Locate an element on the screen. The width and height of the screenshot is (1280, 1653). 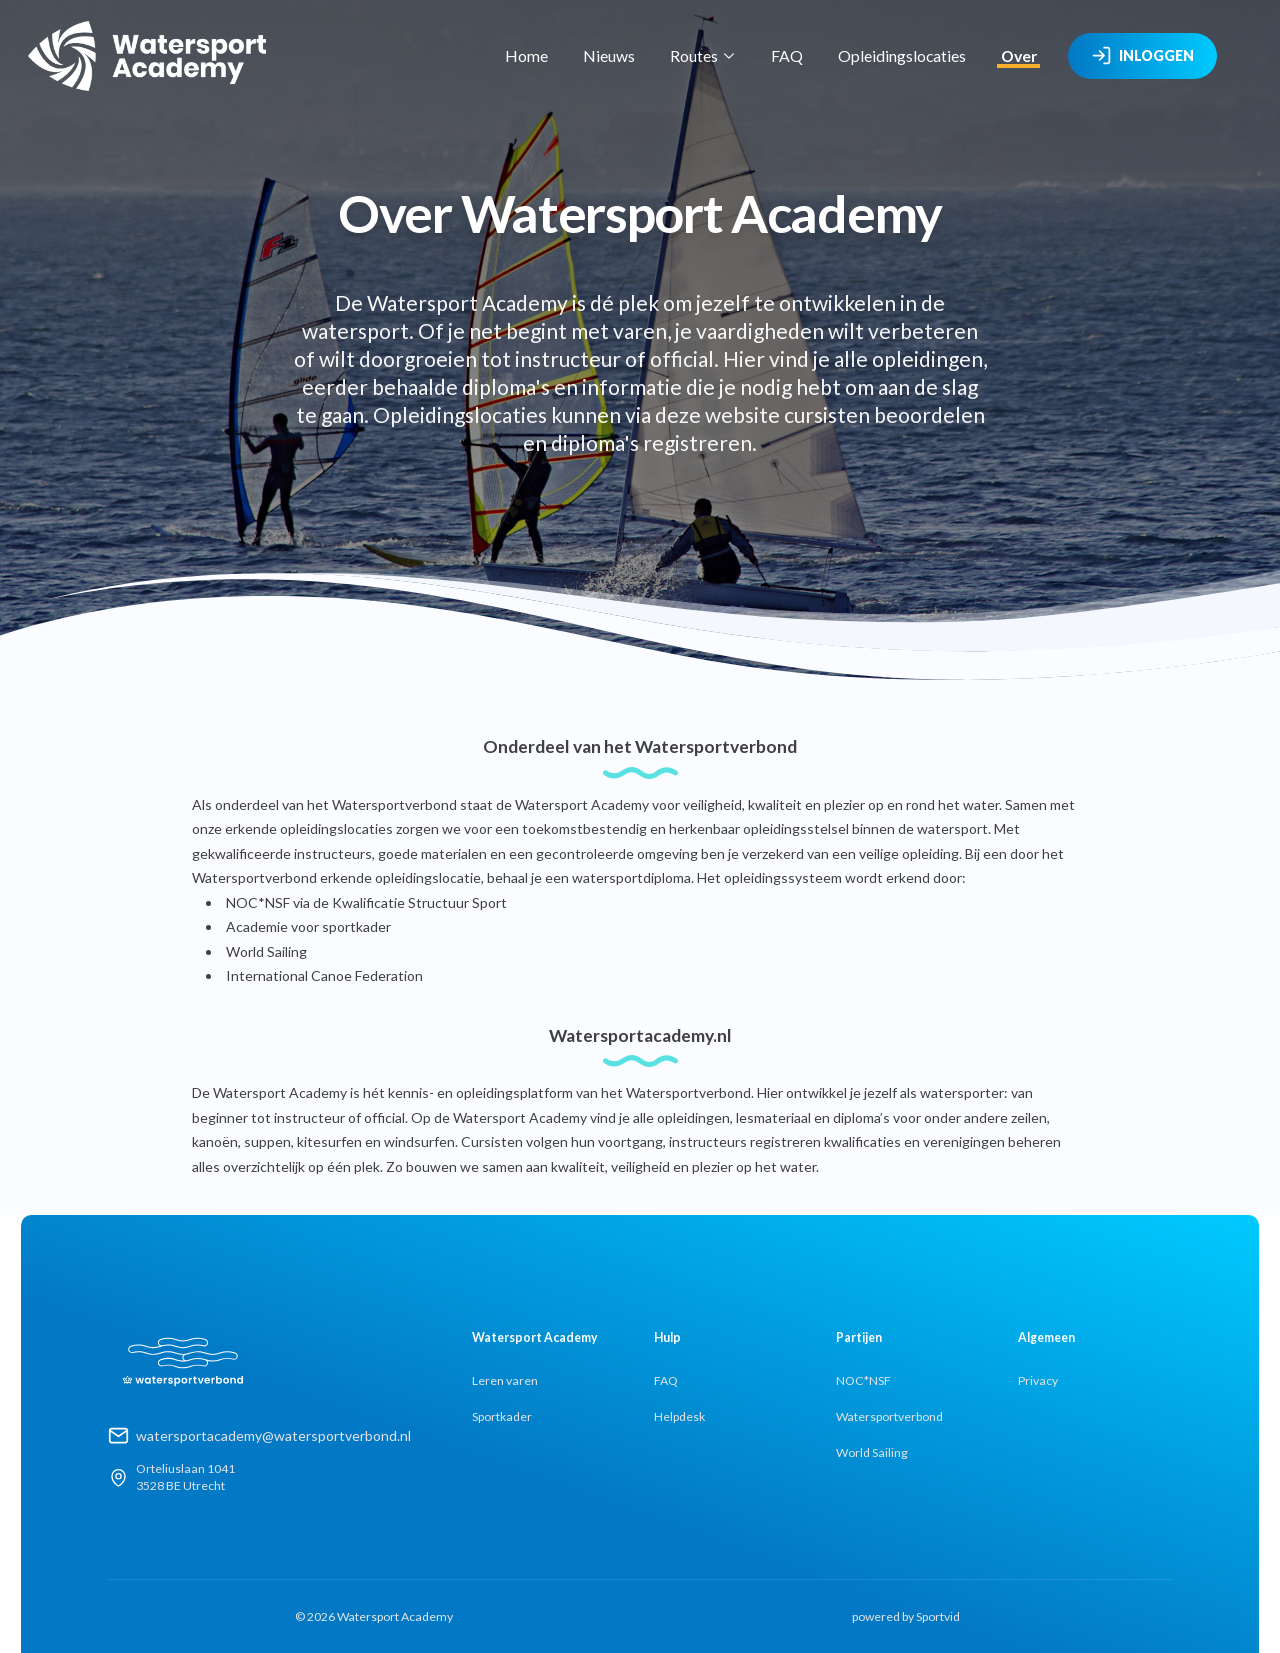
Inloggen is located at coordinates (1142, 56).